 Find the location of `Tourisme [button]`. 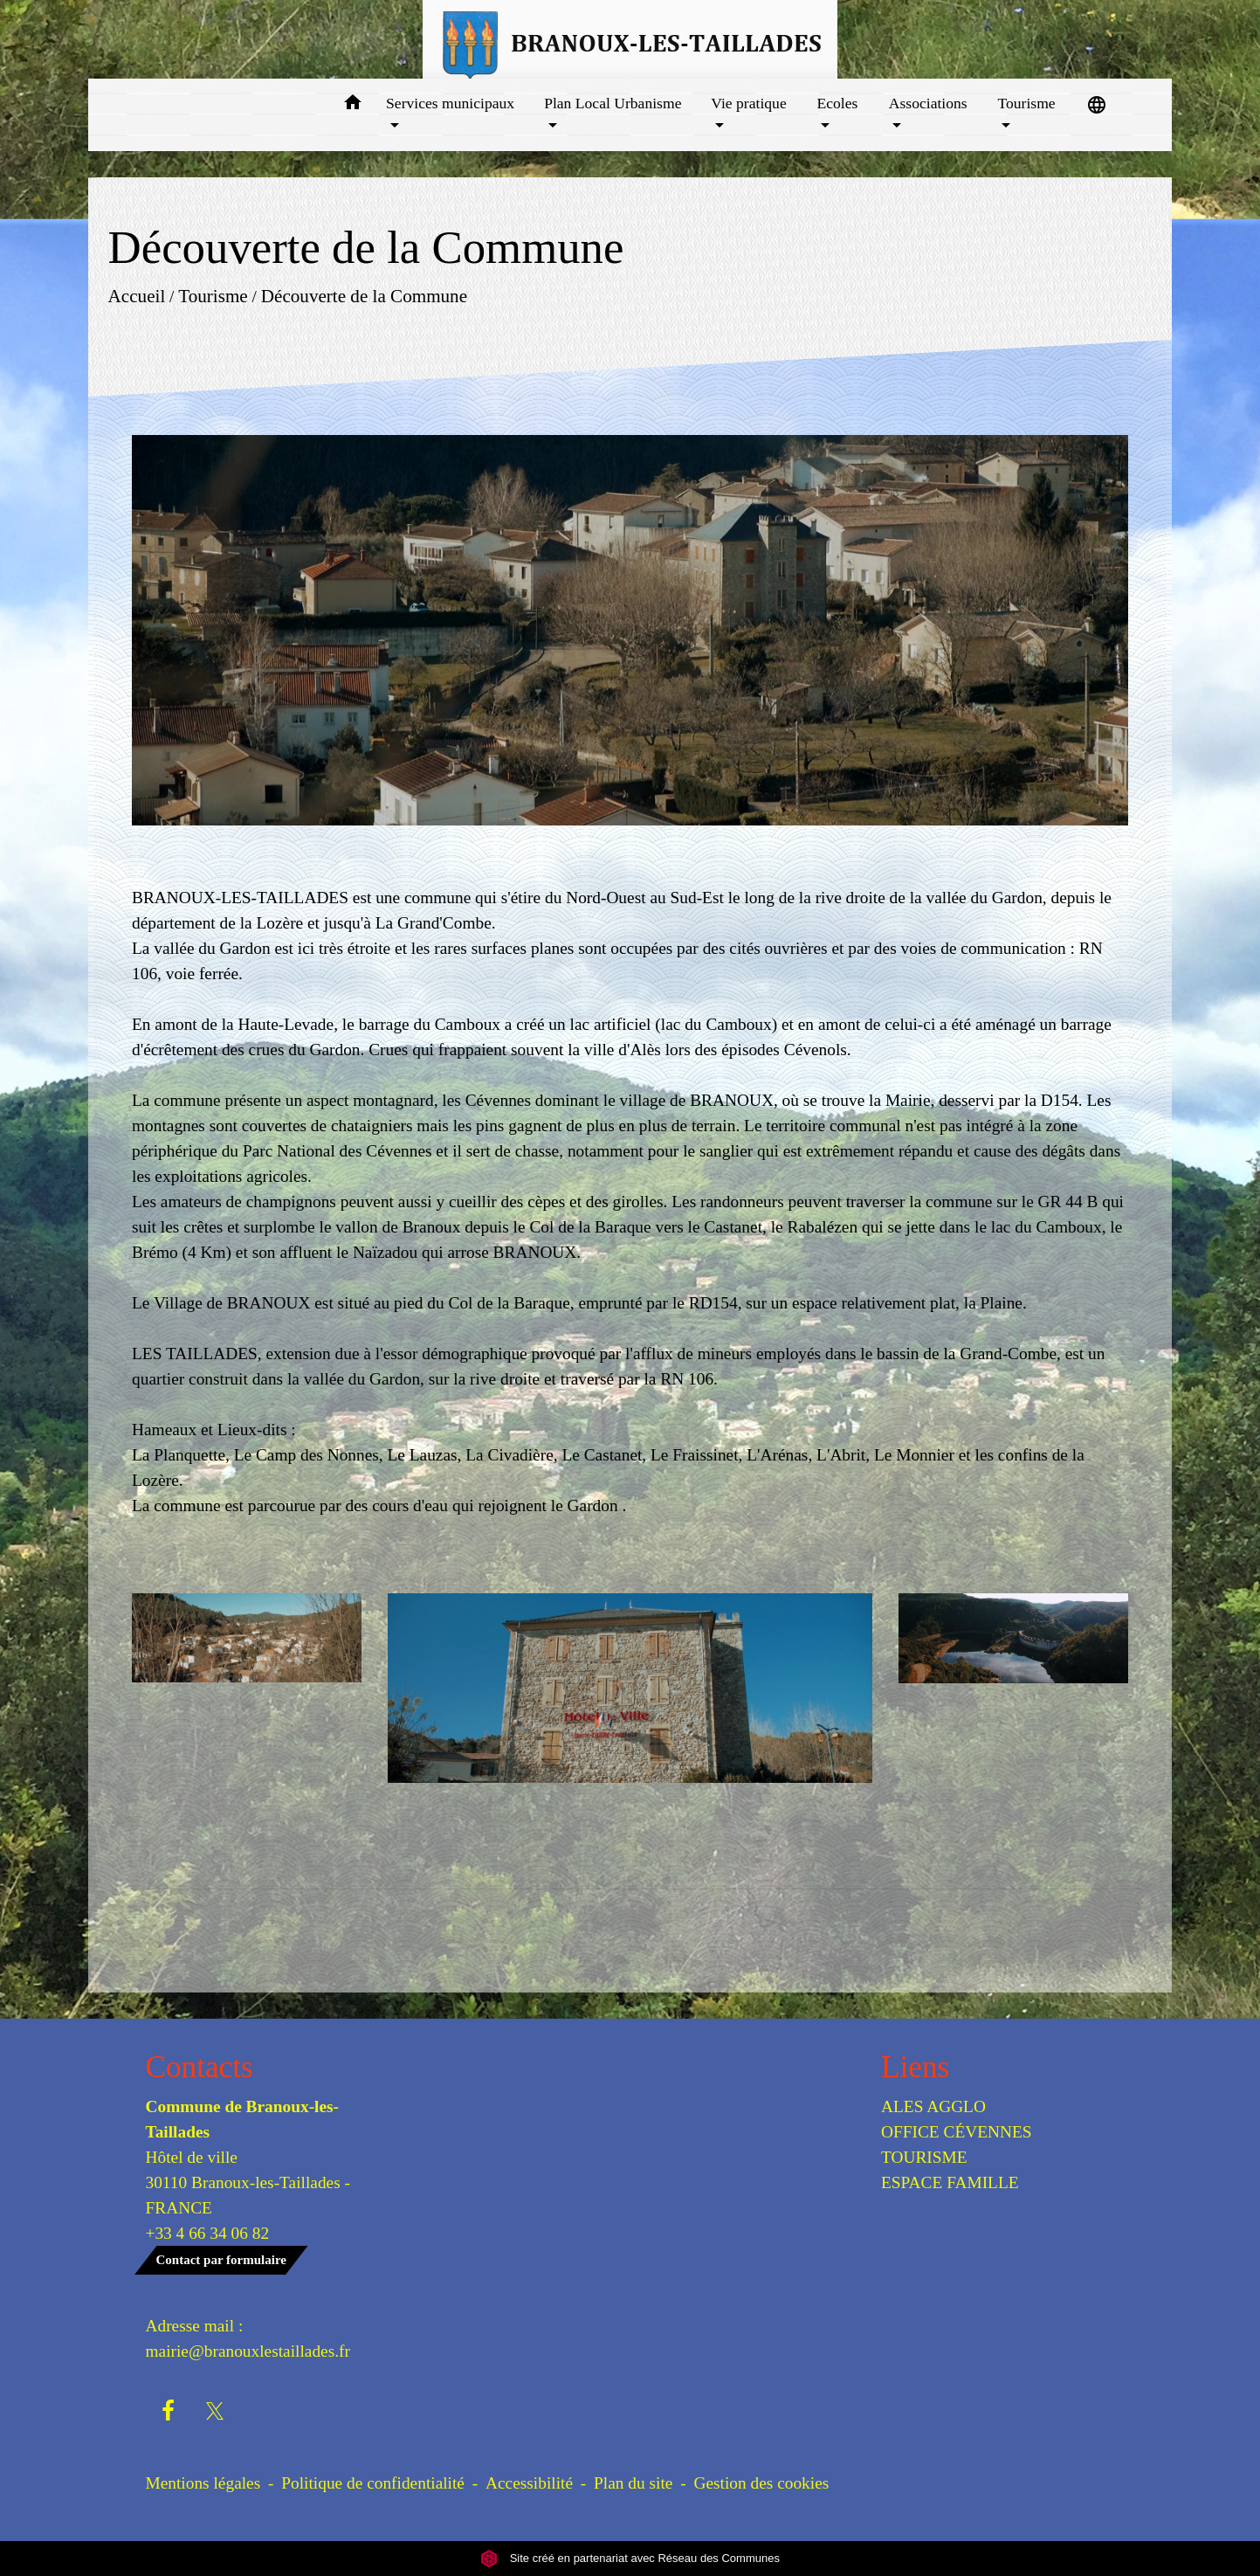

Tourisme [button] is located at coordinates (1026, 103).